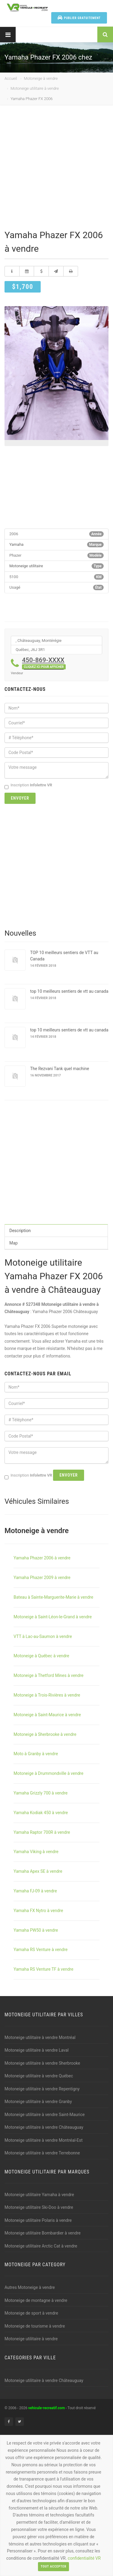  I want to click on Yamaha, so click(16, 544).